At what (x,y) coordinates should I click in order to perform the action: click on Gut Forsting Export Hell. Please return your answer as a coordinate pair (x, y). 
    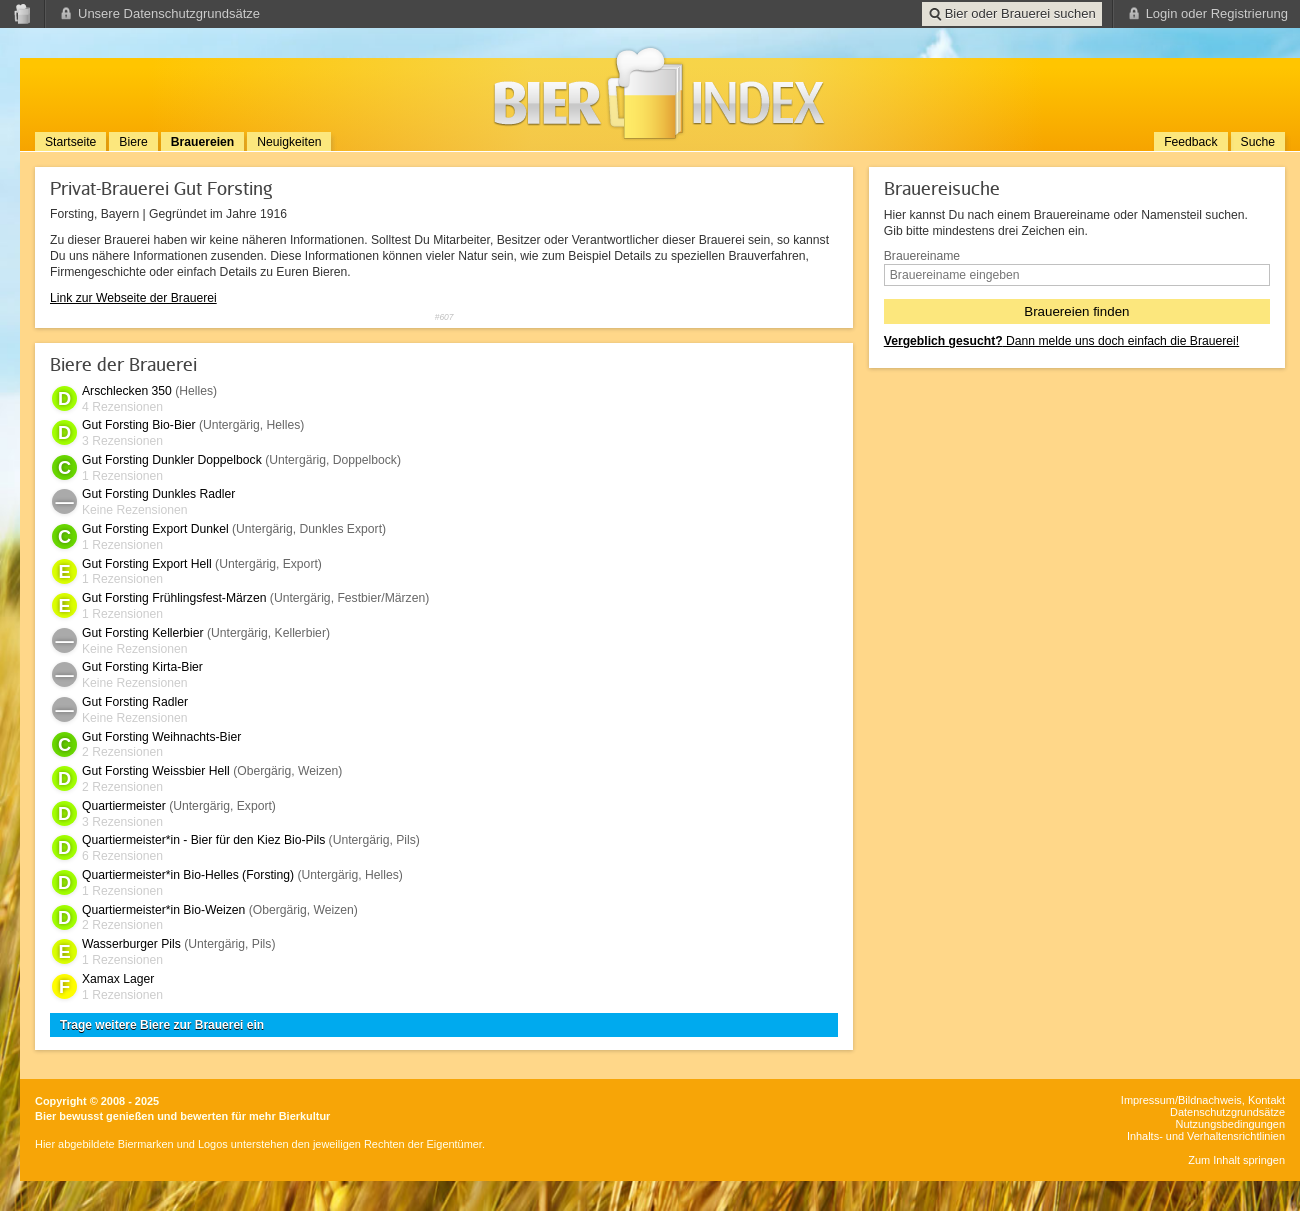
    Looking at the image, I should click on (147, 564).